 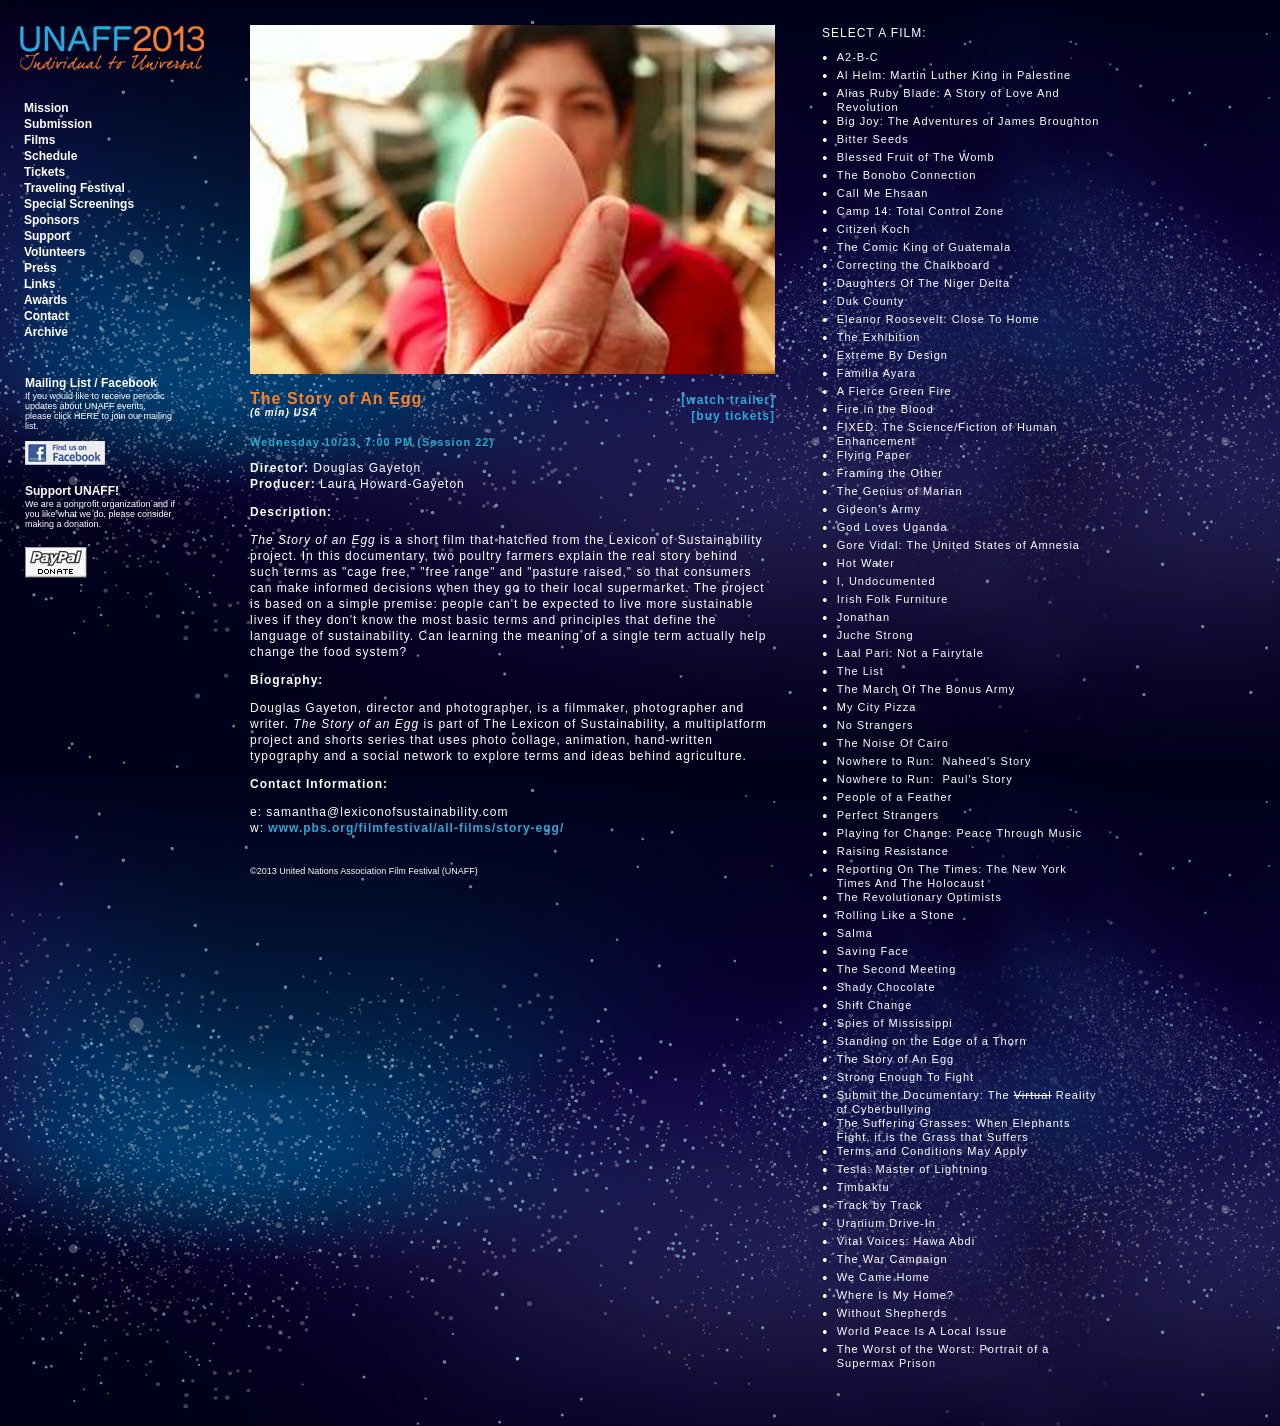 I want to click on Salma, so click(x=855, y=933).